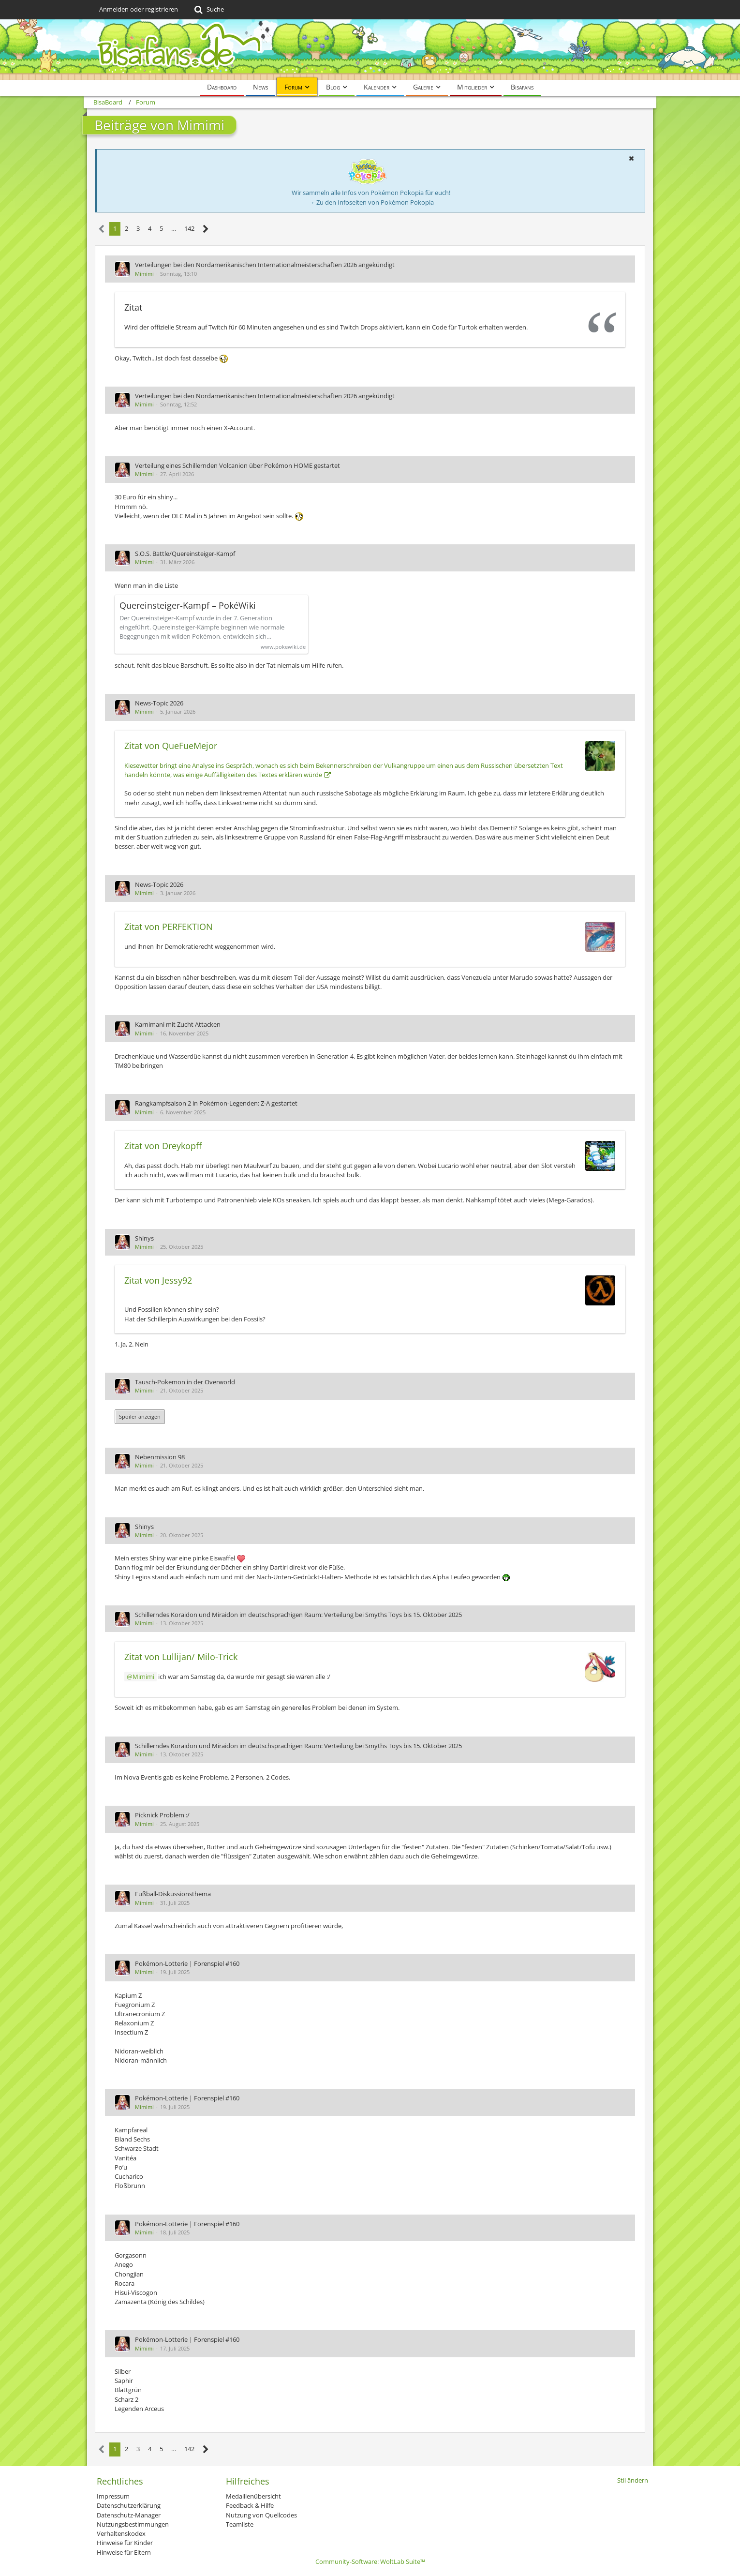  I want to click on Stil ändern, so click(632, 2480).